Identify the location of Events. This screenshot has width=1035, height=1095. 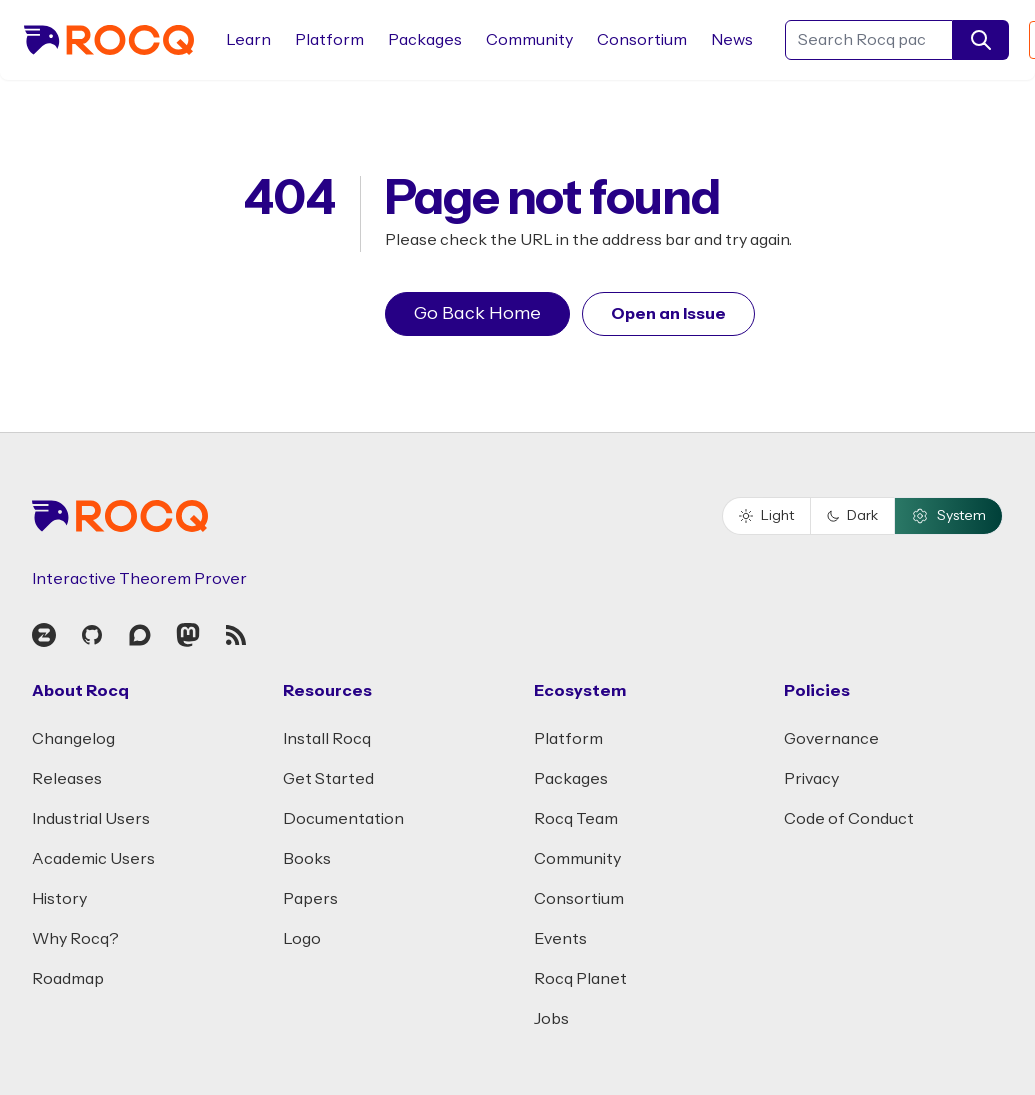
(560, 939).